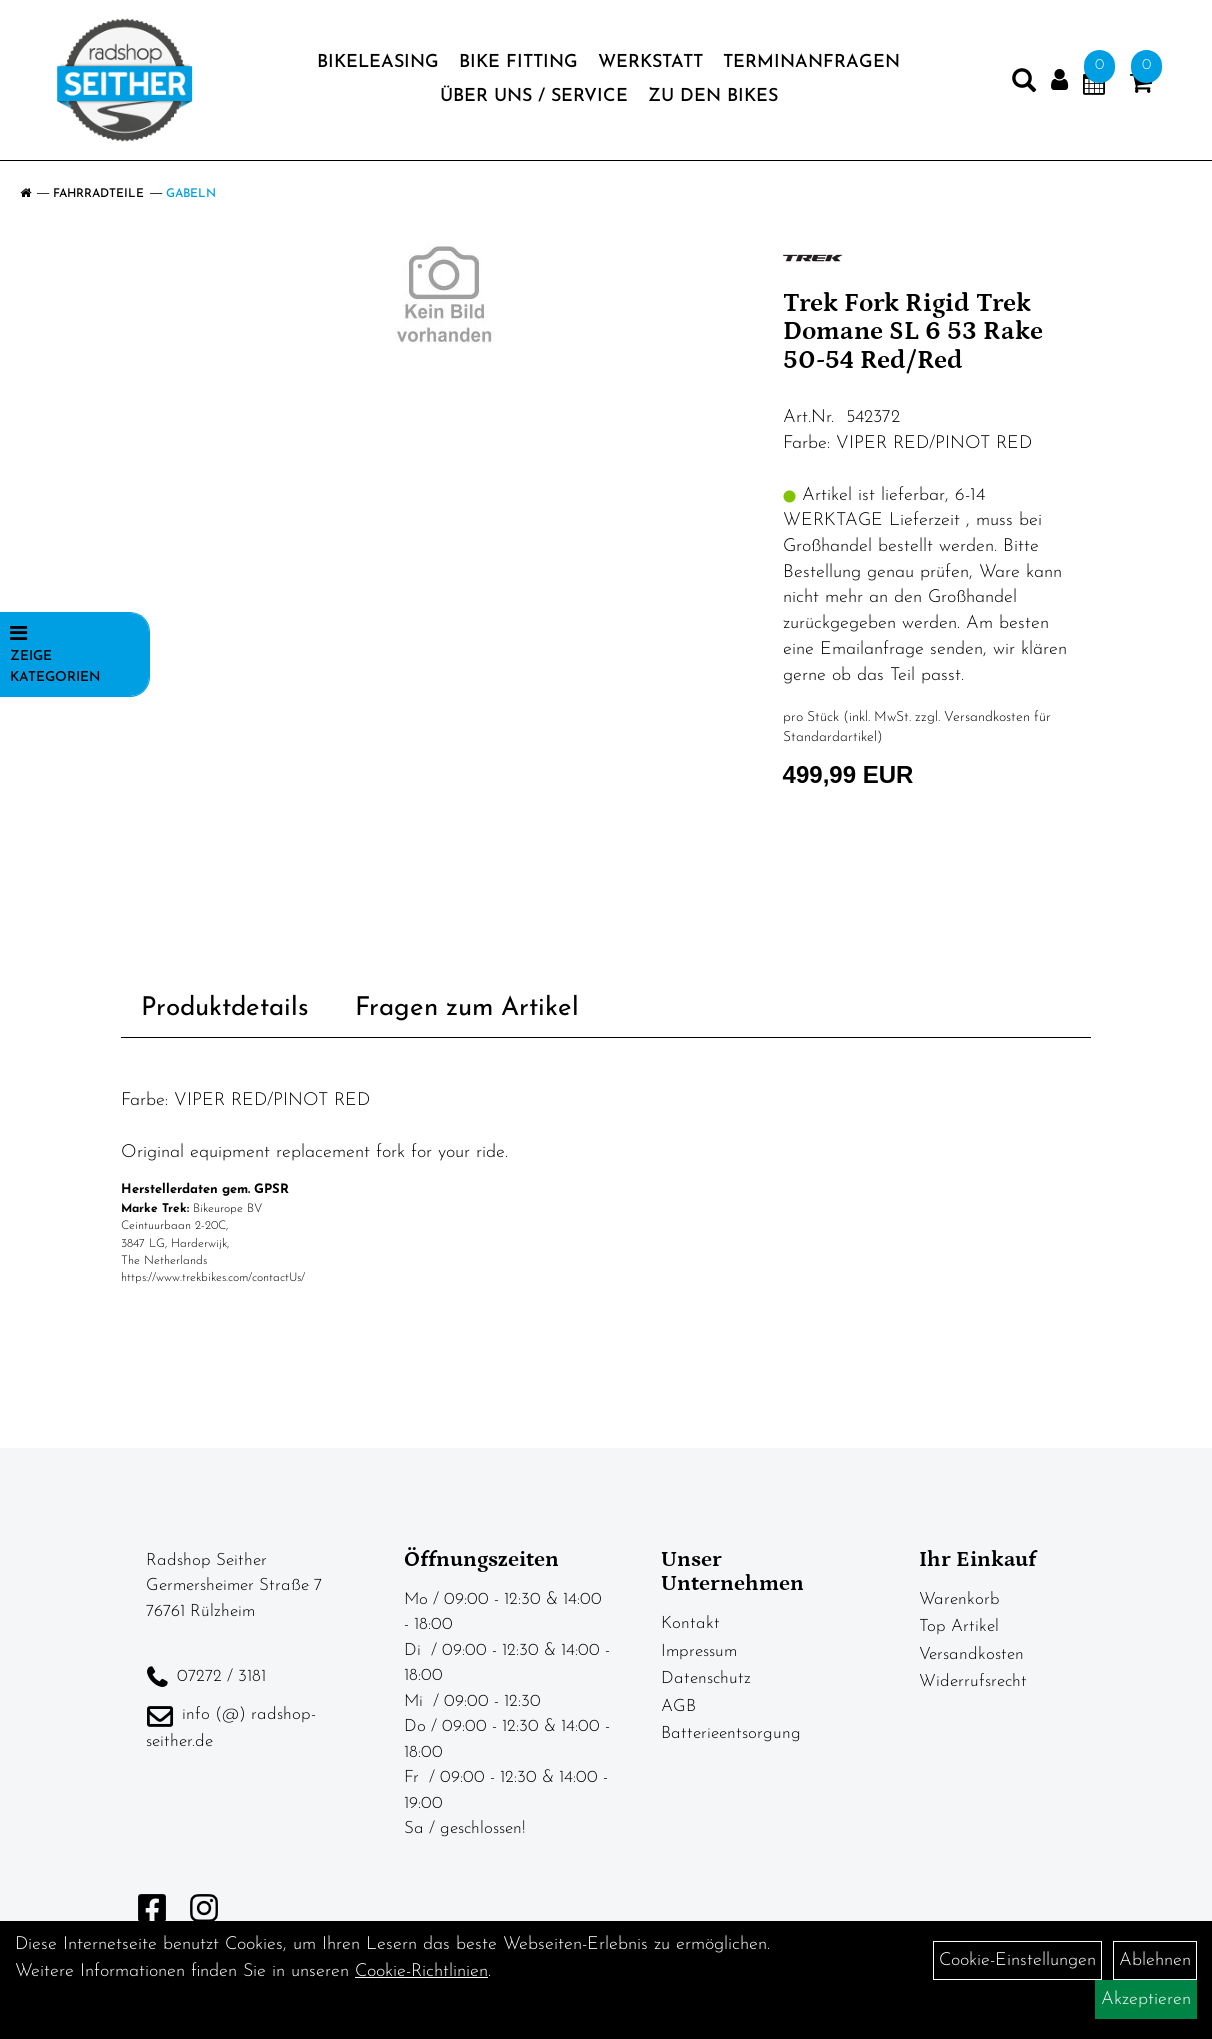 The image size is (1212, 2039). I want to click on Top Artikel, so click(959, 1626).